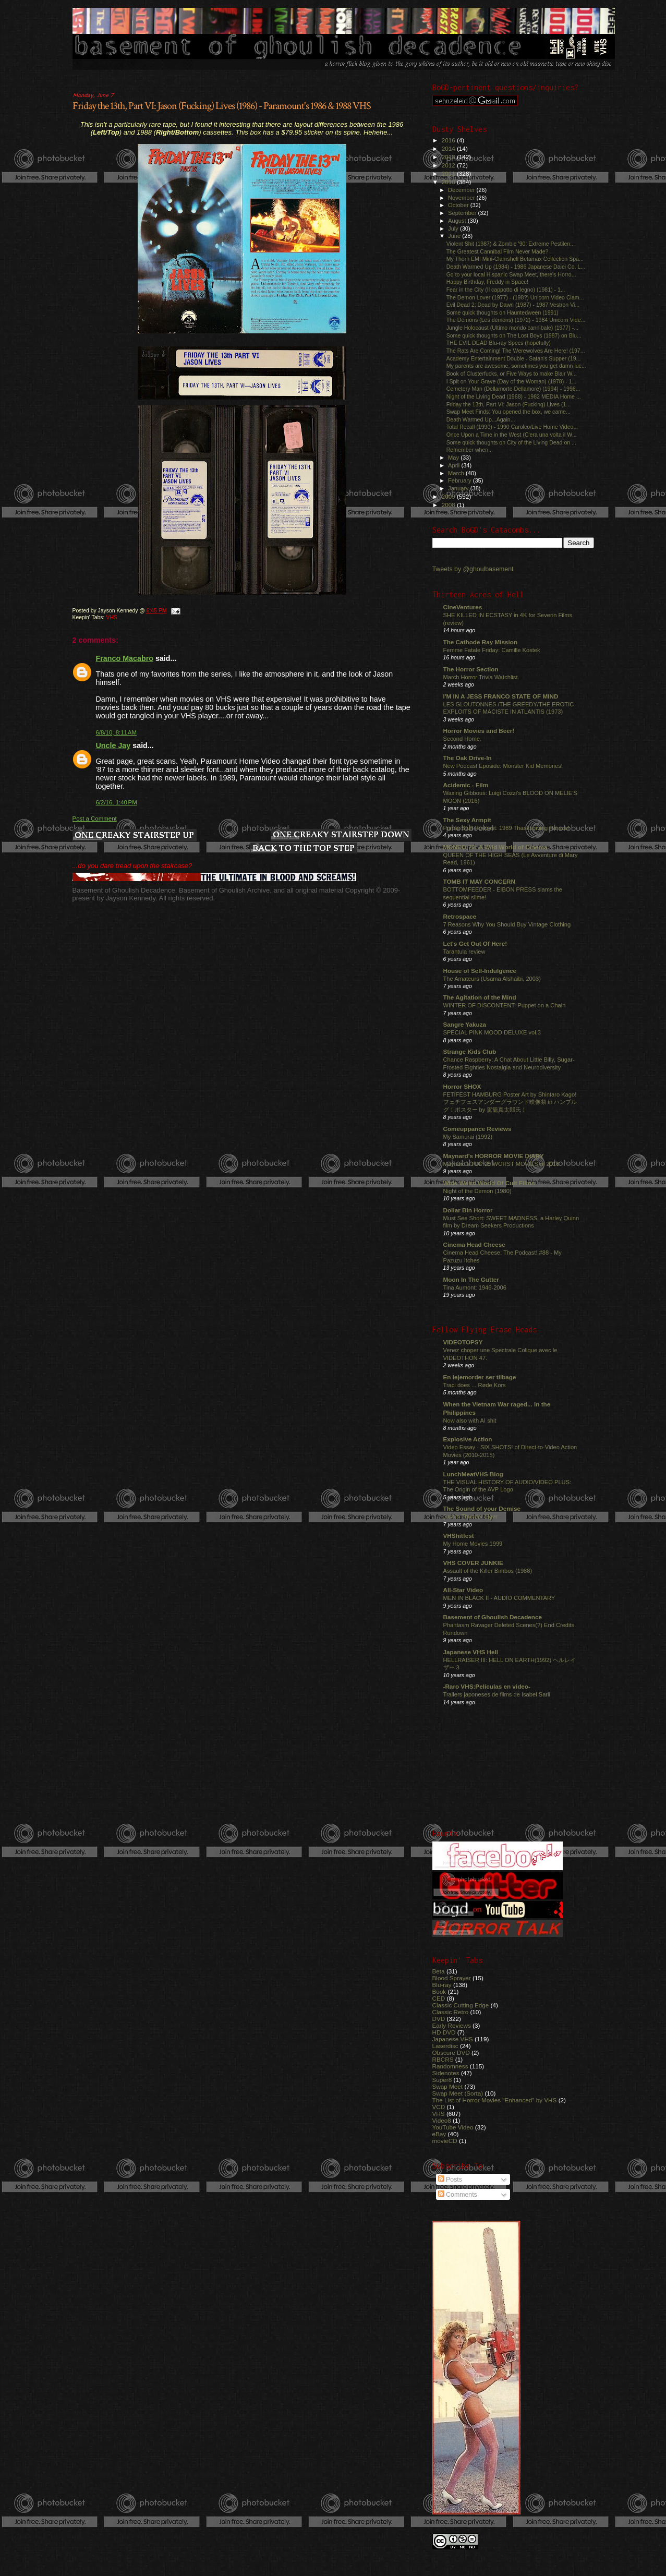  What do you see at coordinates (438, 2106) in the screenshot?
I see `VCD` at bounding box center [438, 2106].